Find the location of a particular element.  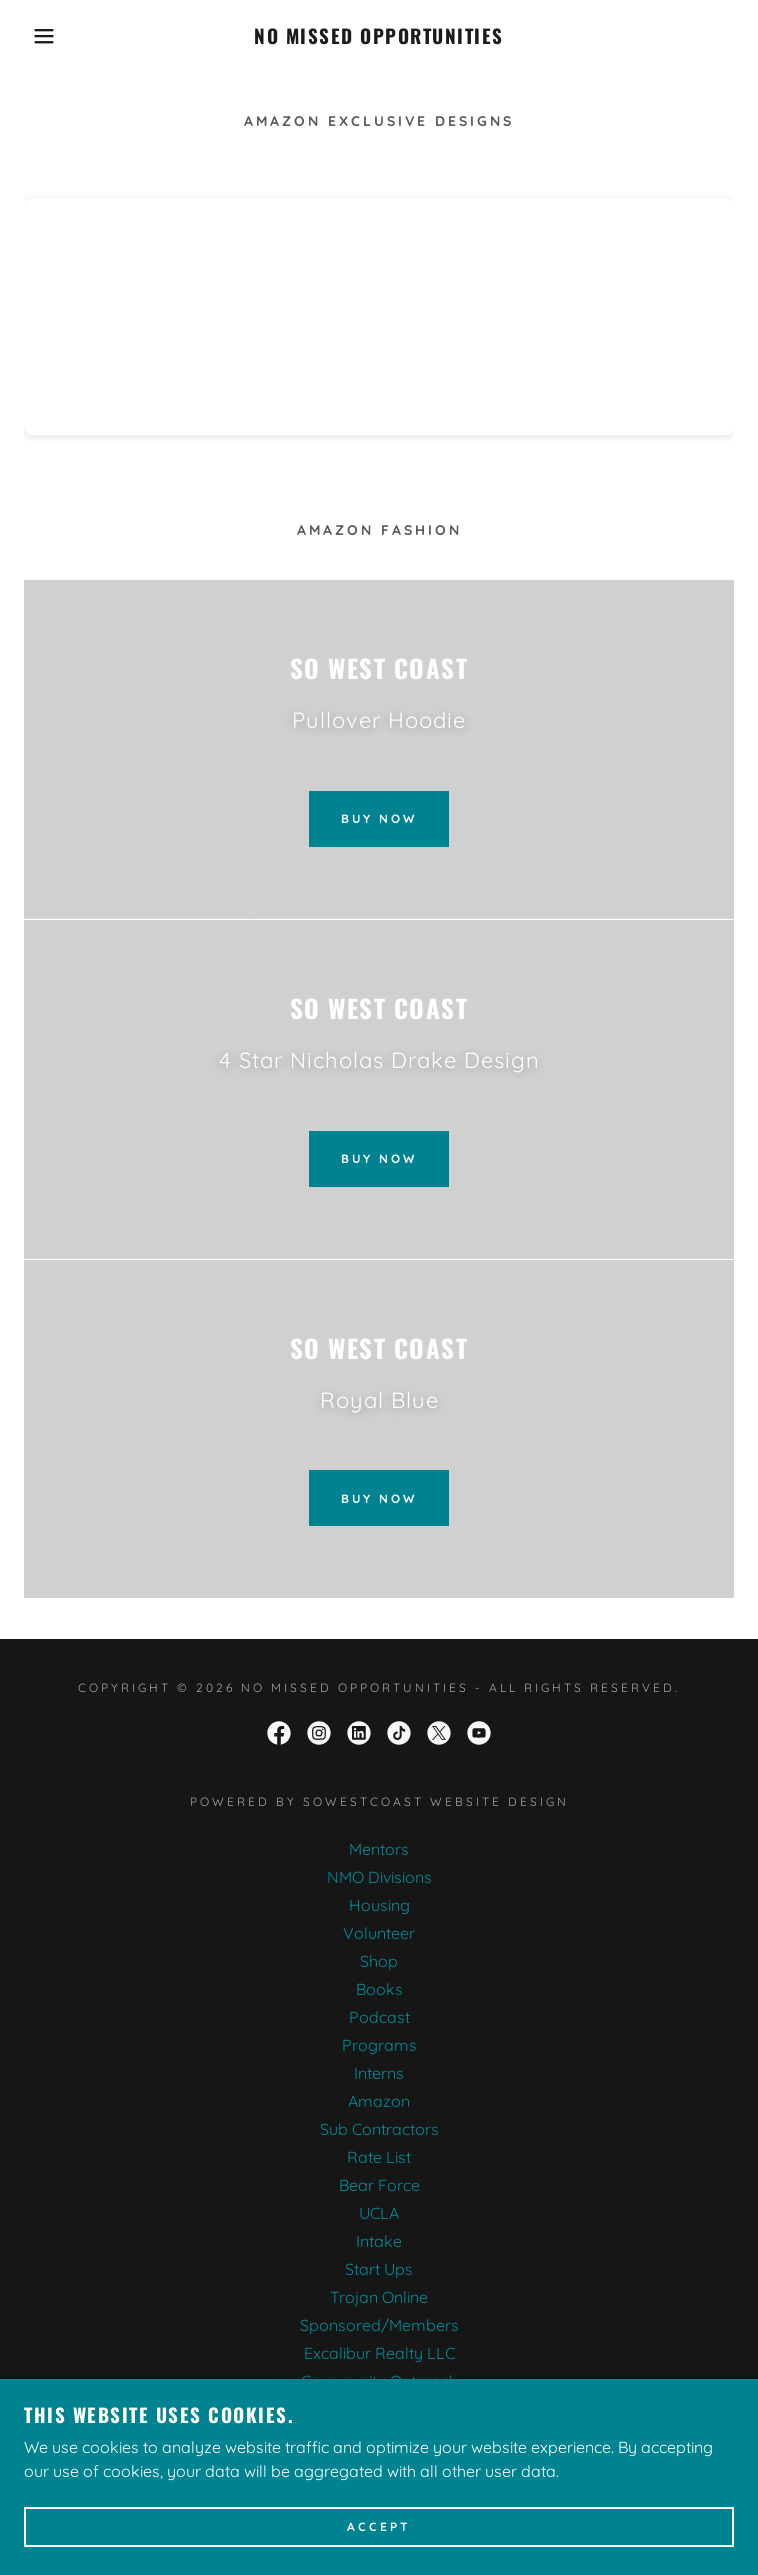

Trojan Online [link] is located at coordinates (379, 2297).